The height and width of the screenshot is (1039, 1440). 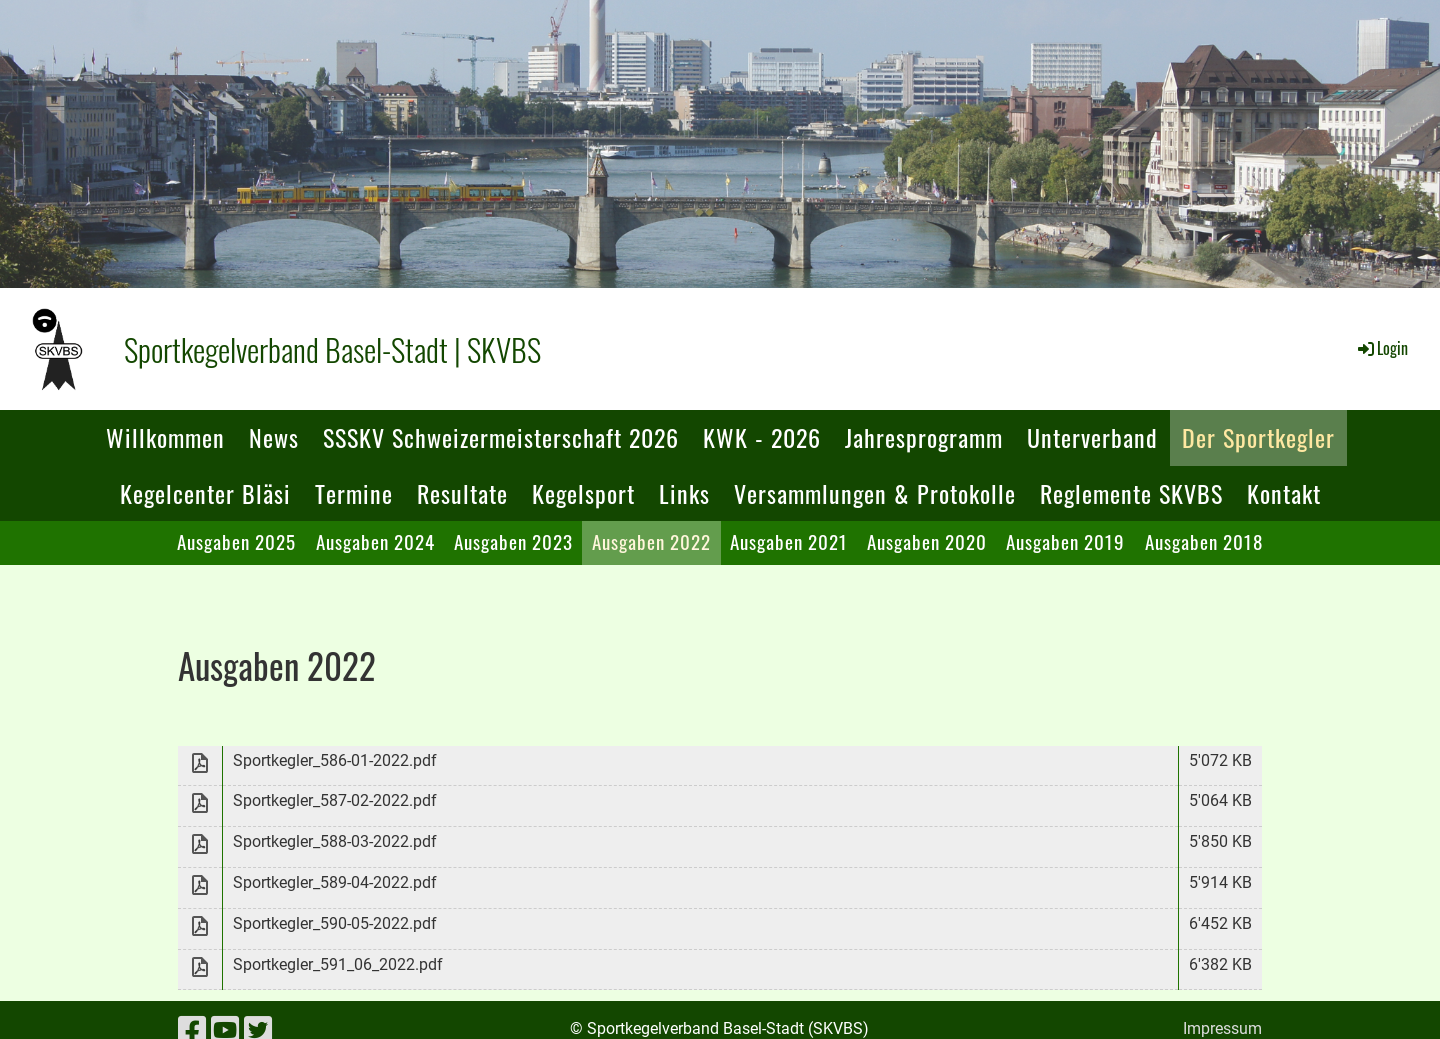 I want to click on Jahresprogramm, so click(x=924, y=437).